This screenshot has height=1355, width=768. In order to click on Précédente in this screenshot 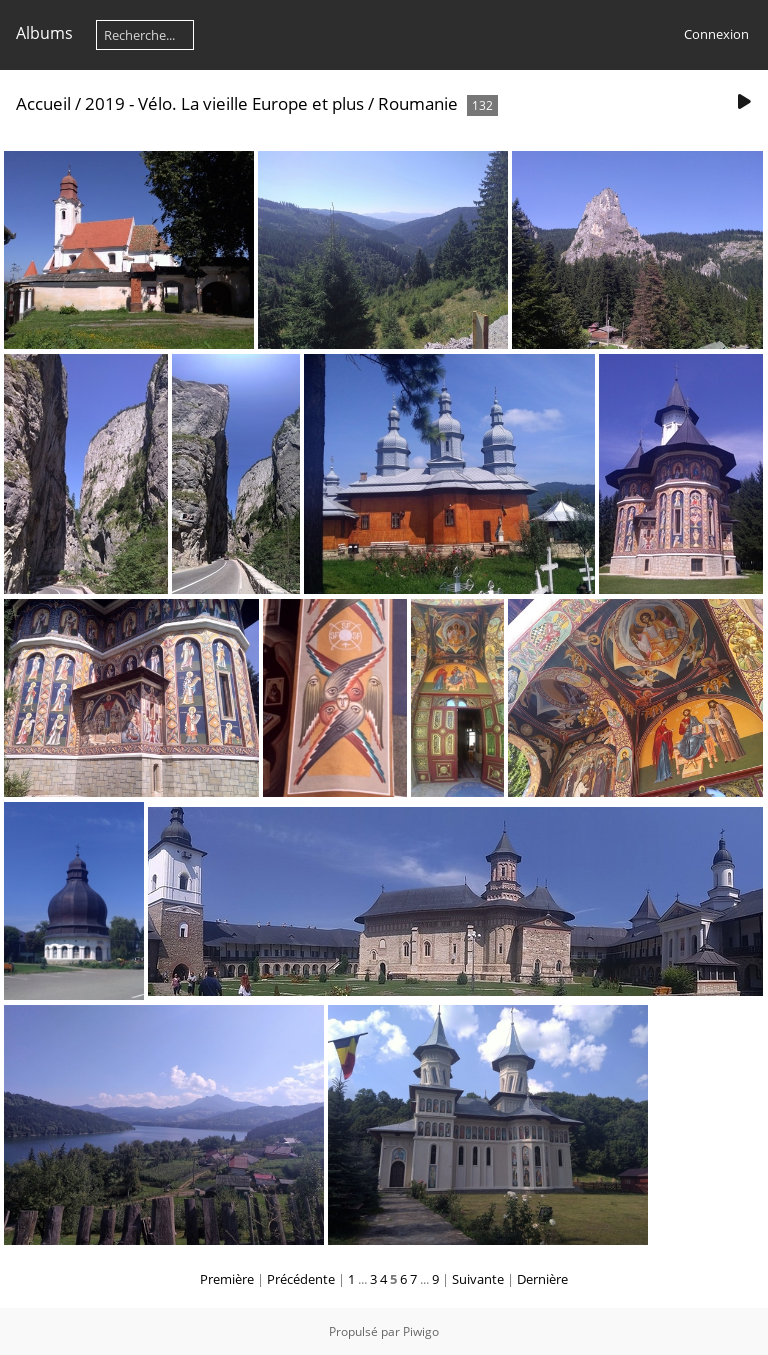, I will do `click(301, 1279)`.